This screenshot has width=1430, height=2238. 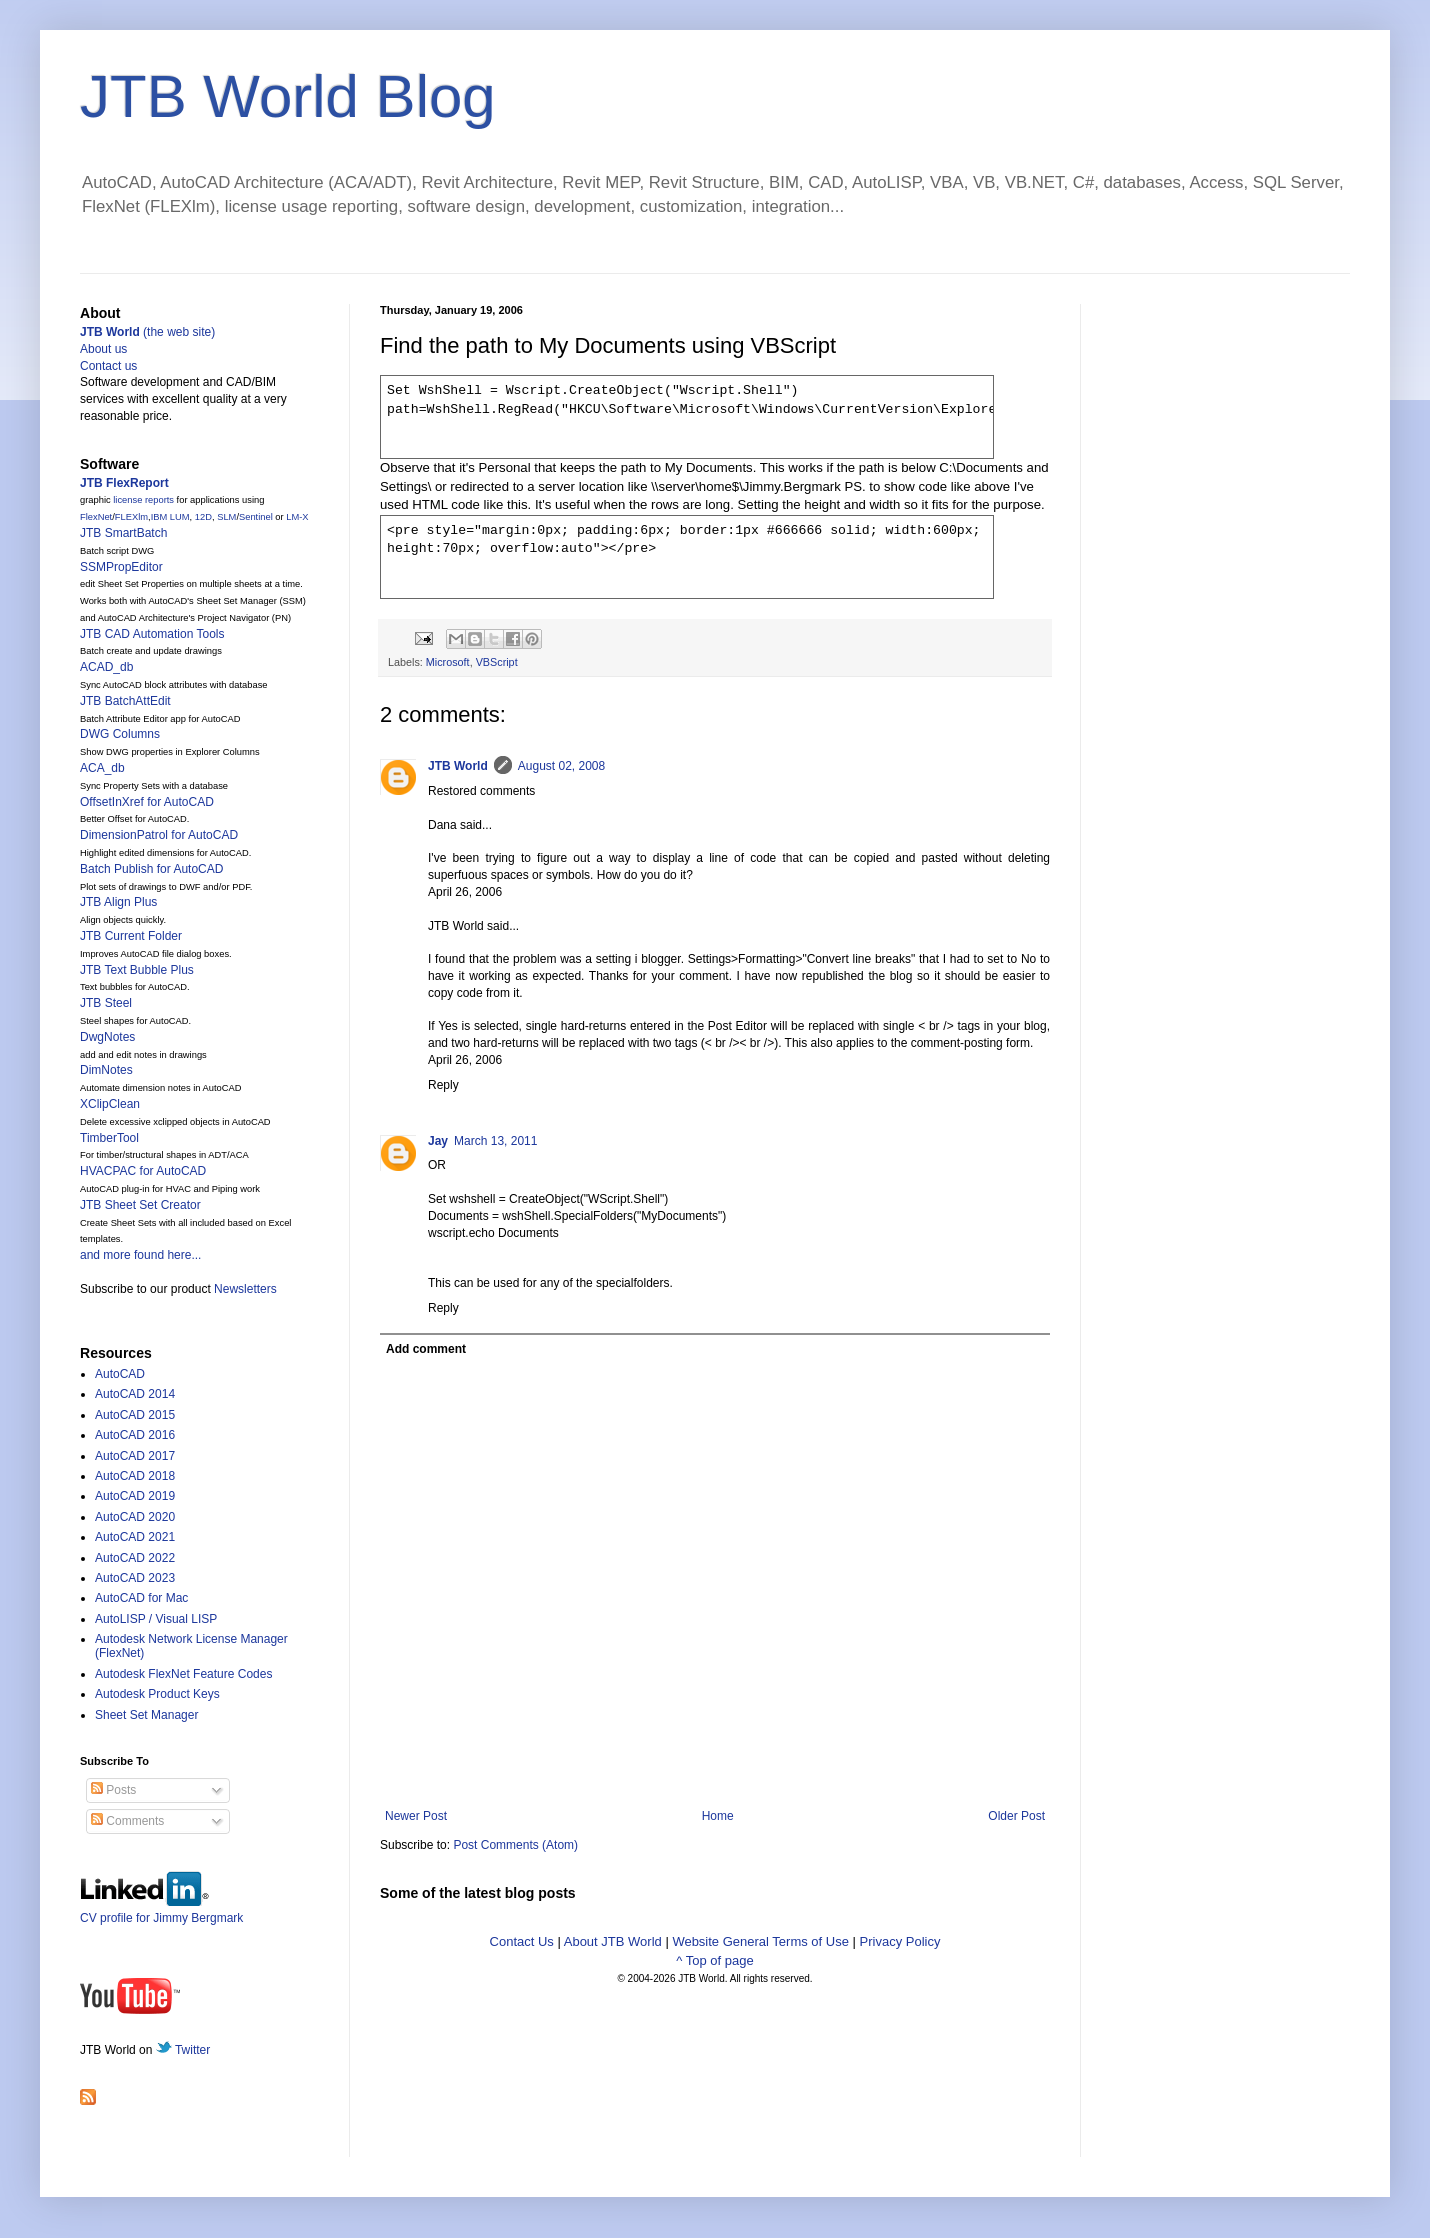 What do you see at coordinates (561, 766) in the screenshot?
I see `August 02, 2008` at bounding box center [561, 766].